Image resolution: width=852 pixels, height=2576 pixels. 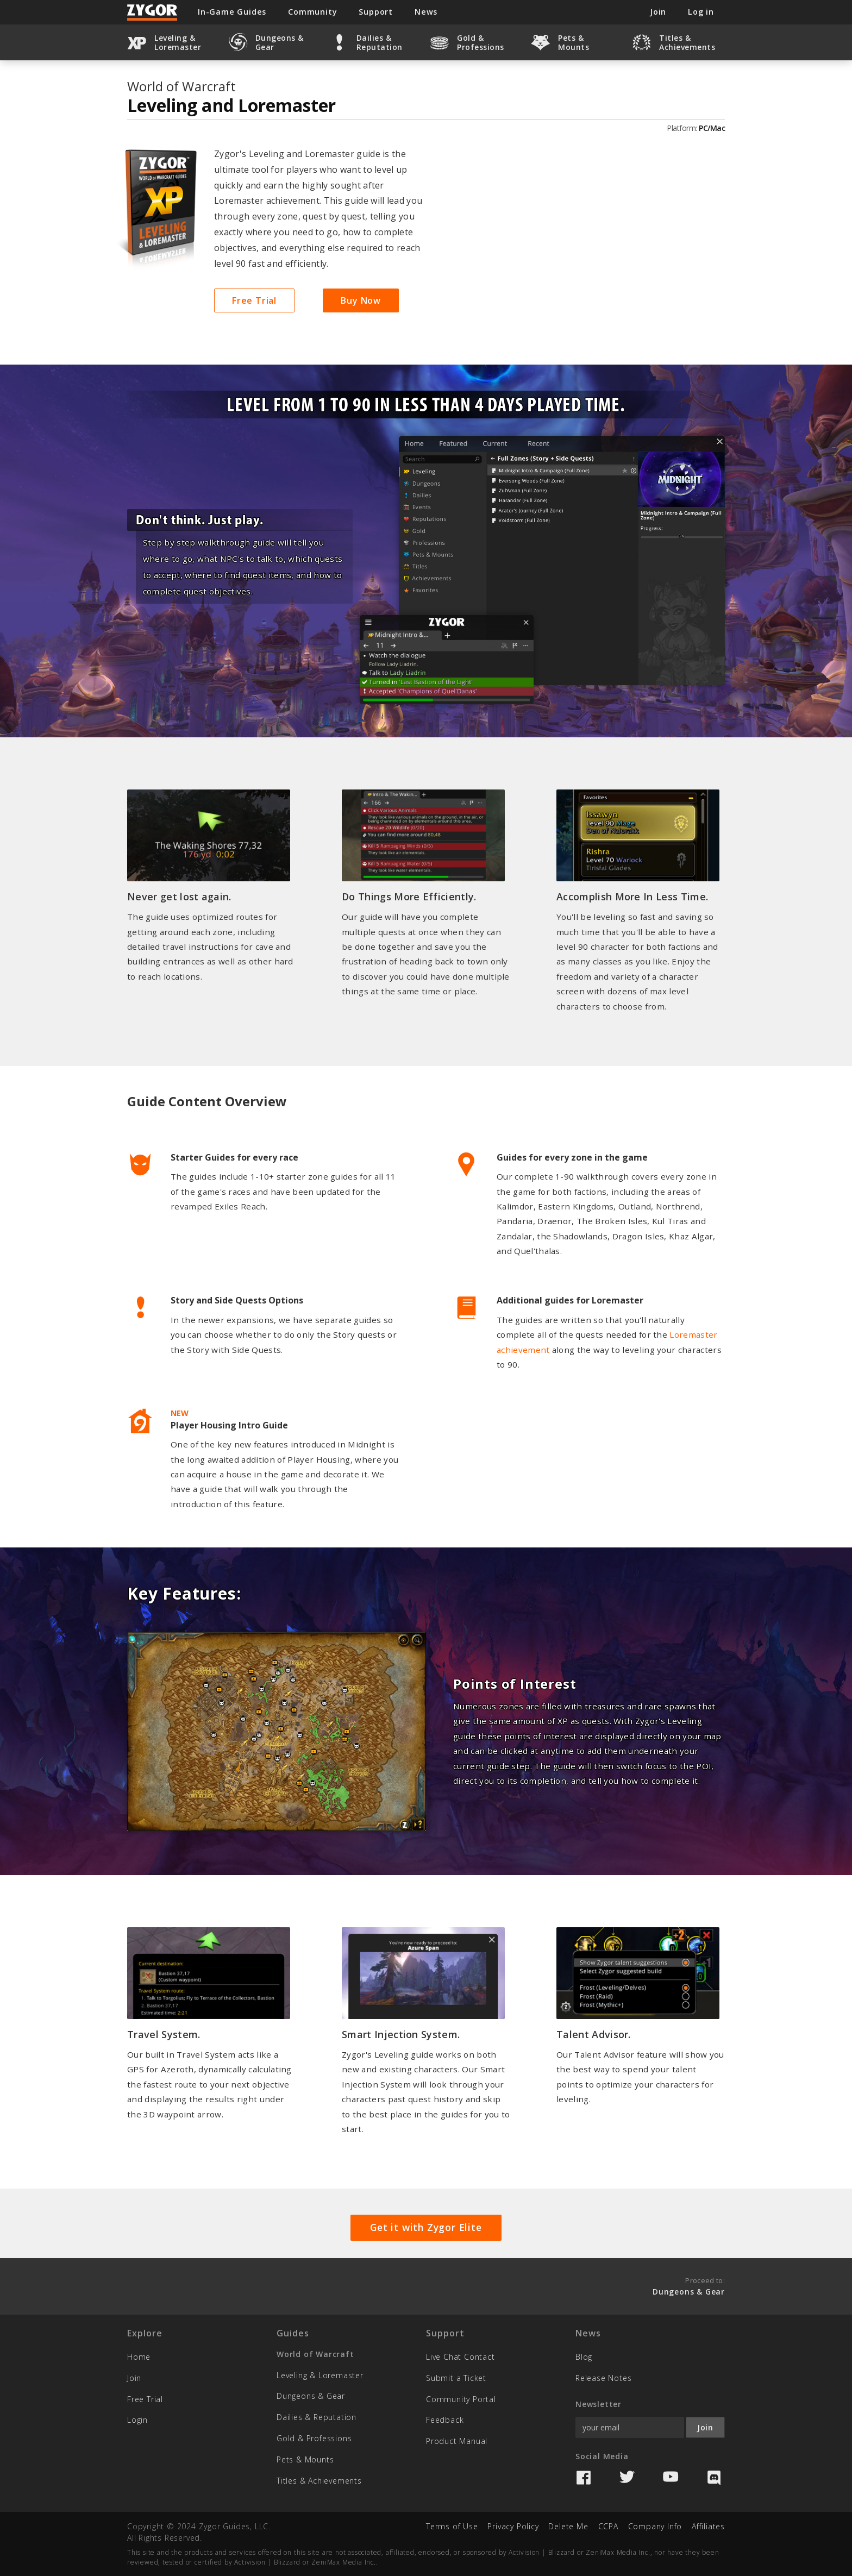 What do you see at coordinates (319, 2480) in the screenshot?
I see `Titles & Achievements` at bounding box center [319, 2480].